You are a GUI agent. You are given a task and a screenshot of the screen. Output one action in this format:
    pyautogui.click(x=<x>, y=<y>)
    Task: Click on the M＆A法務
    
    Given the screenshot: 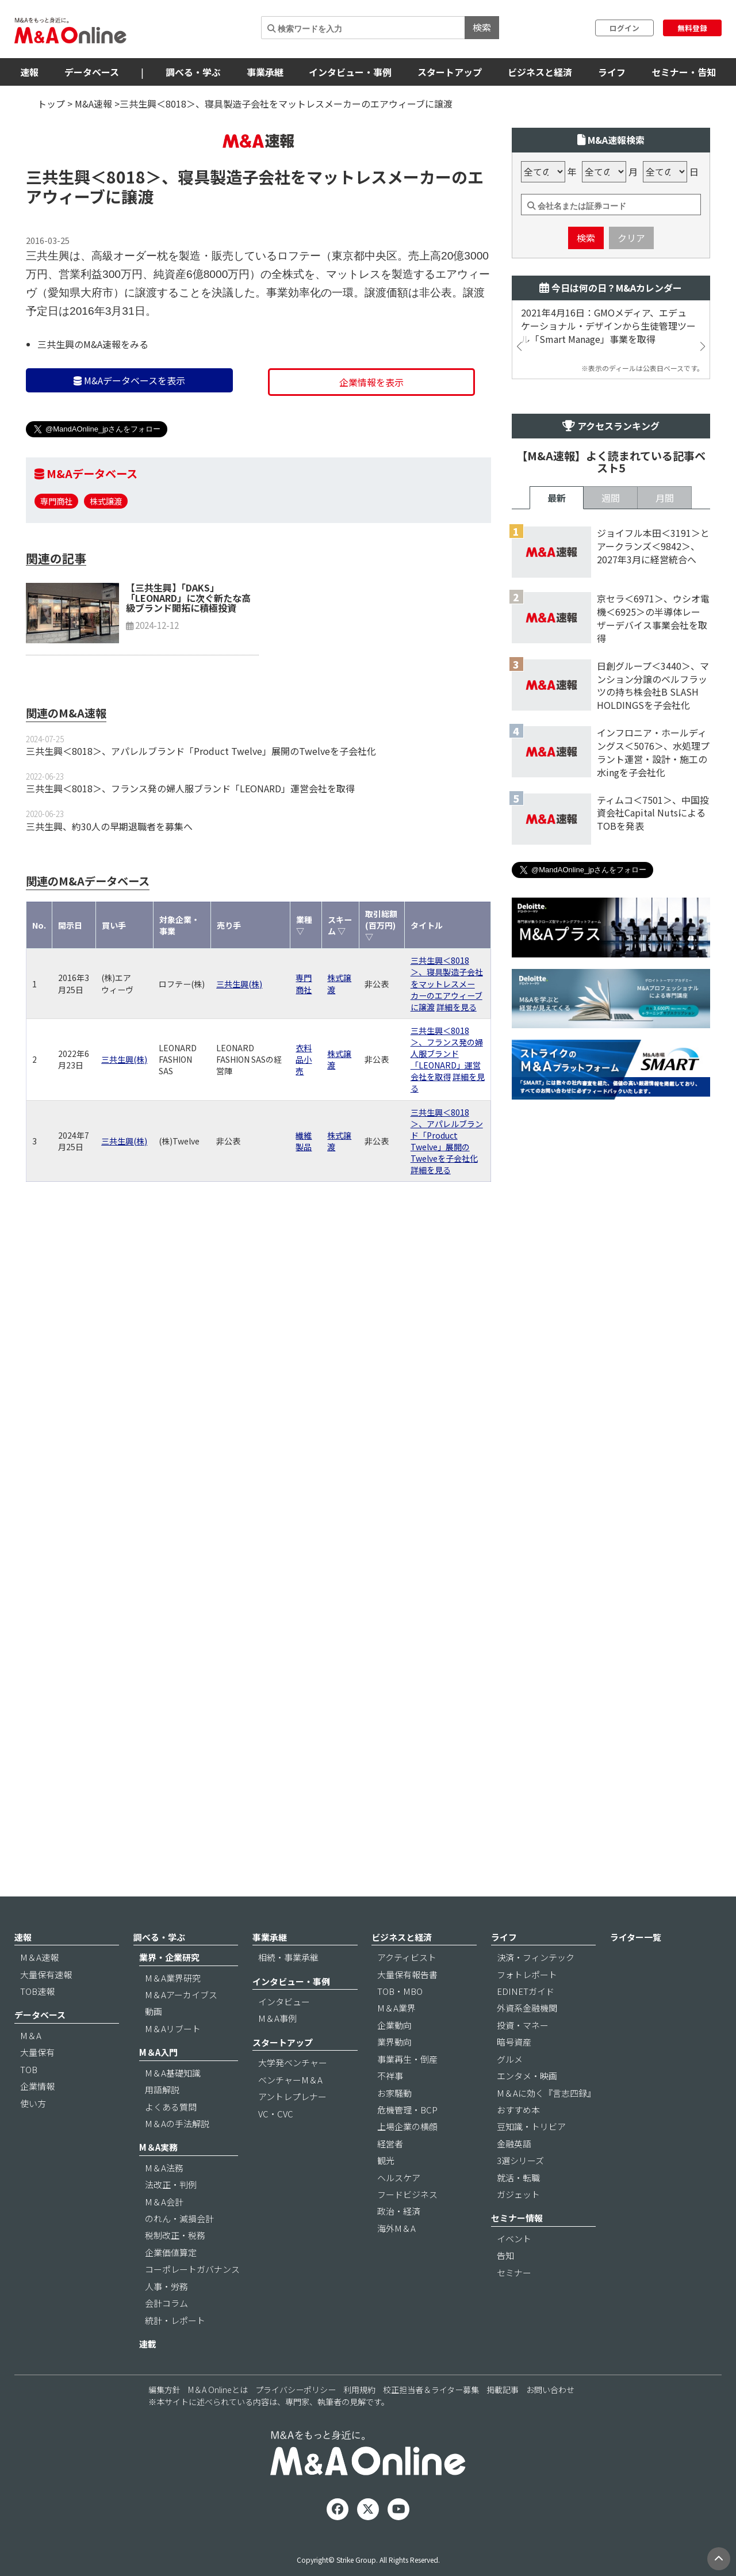 What is the action you would take?
    pyautogui.click(x=164, y=2199)
    